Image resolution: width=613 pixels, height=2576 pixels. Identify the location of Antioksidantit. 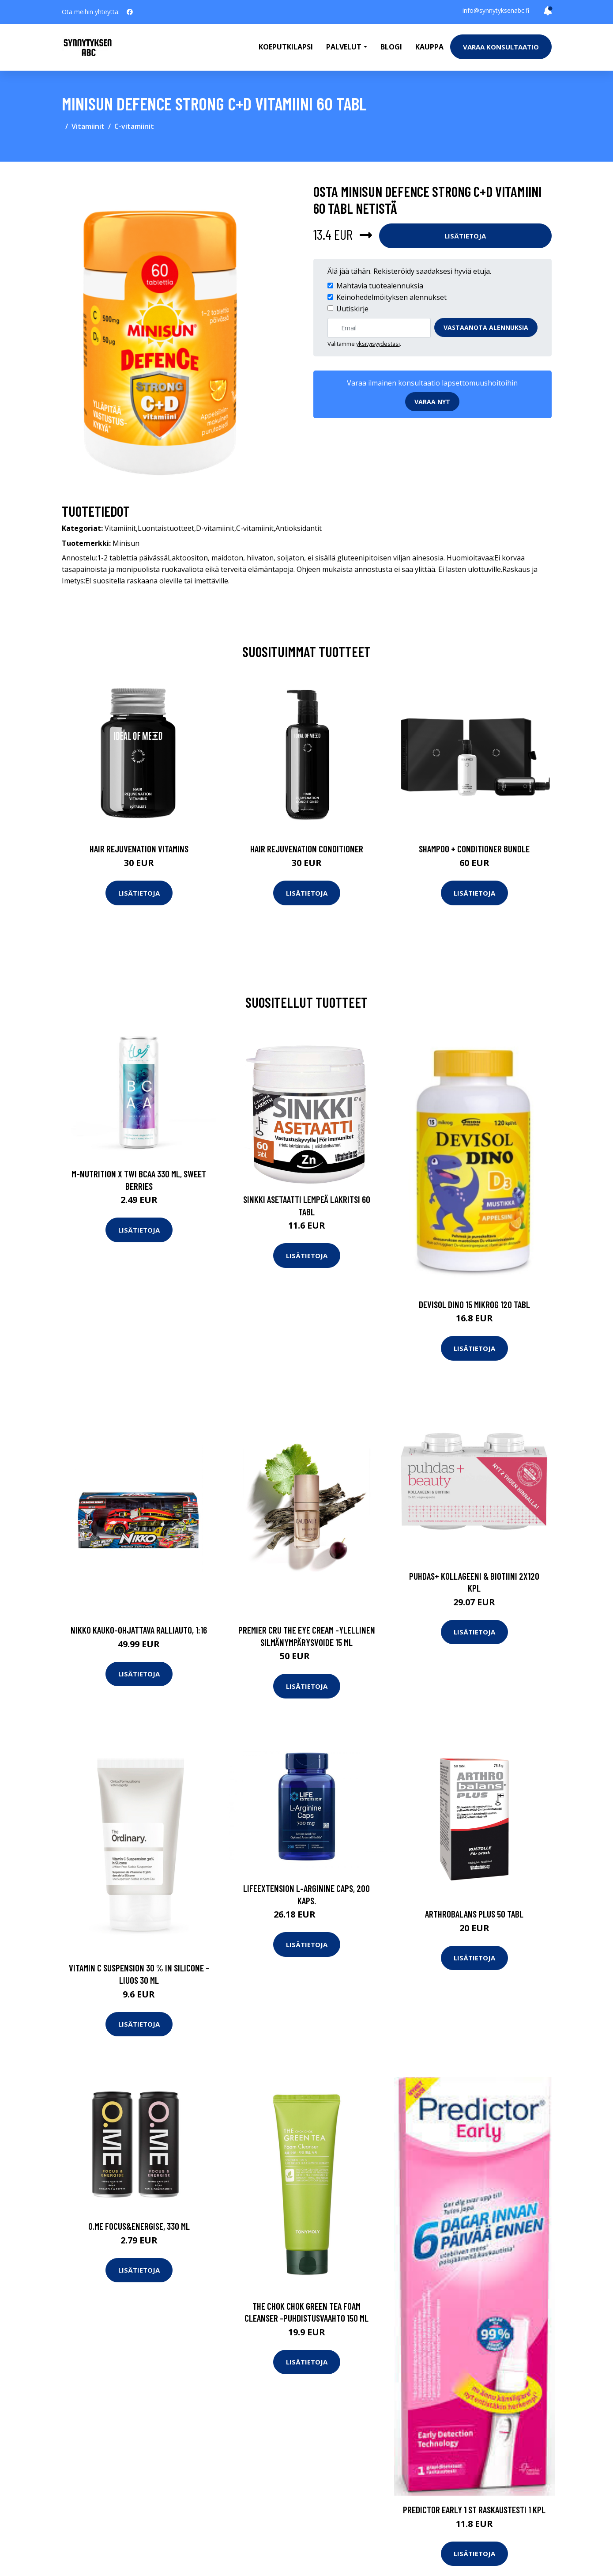
(298, 528).